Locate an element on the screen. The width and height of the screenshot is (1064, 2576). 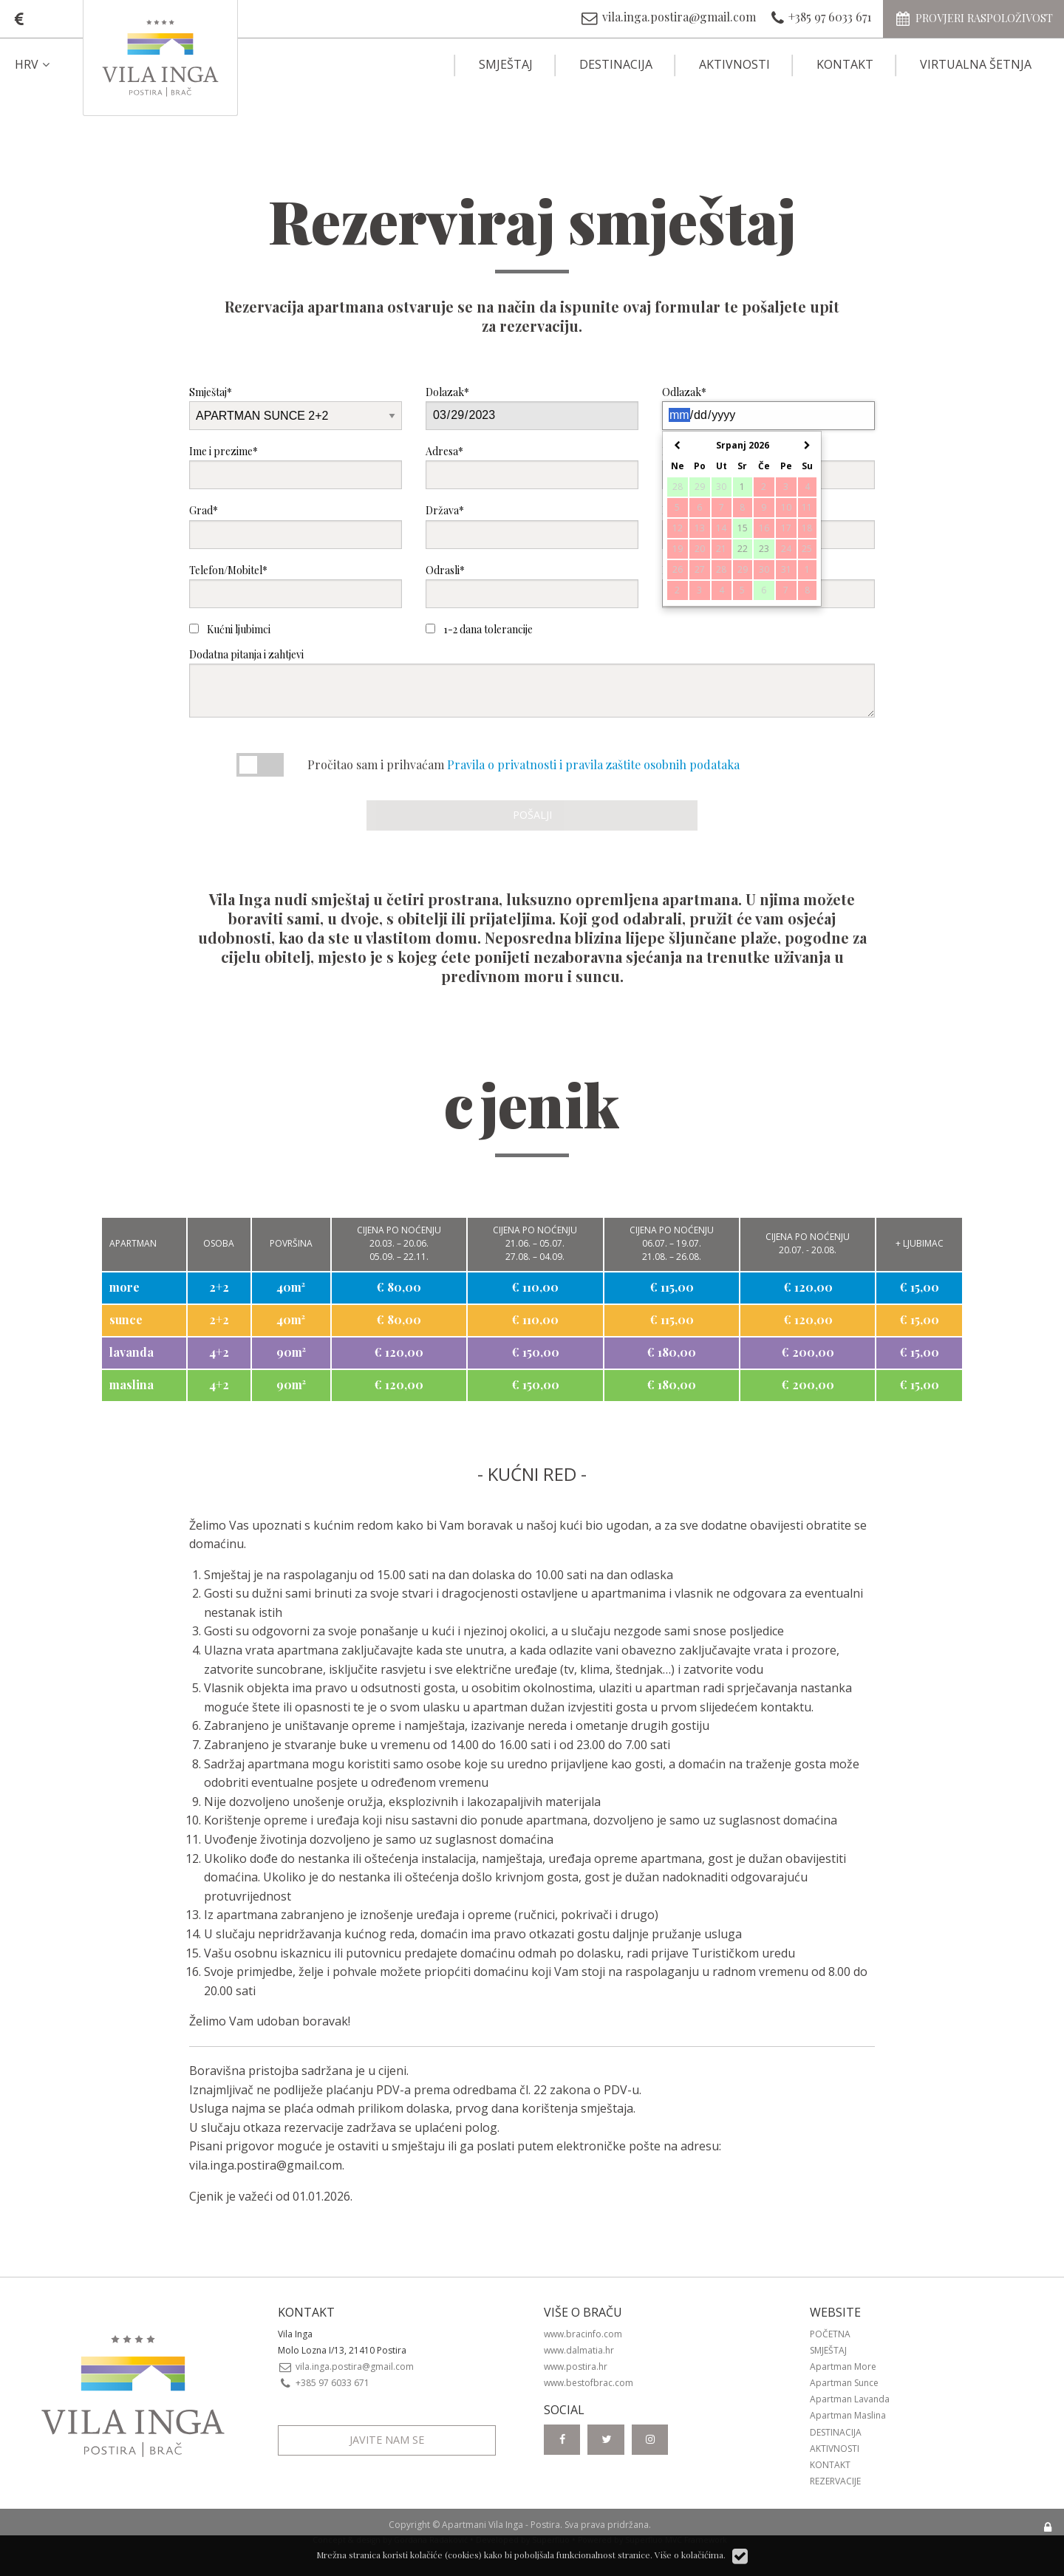
Odrasli* is located at coordinates (532, 585).